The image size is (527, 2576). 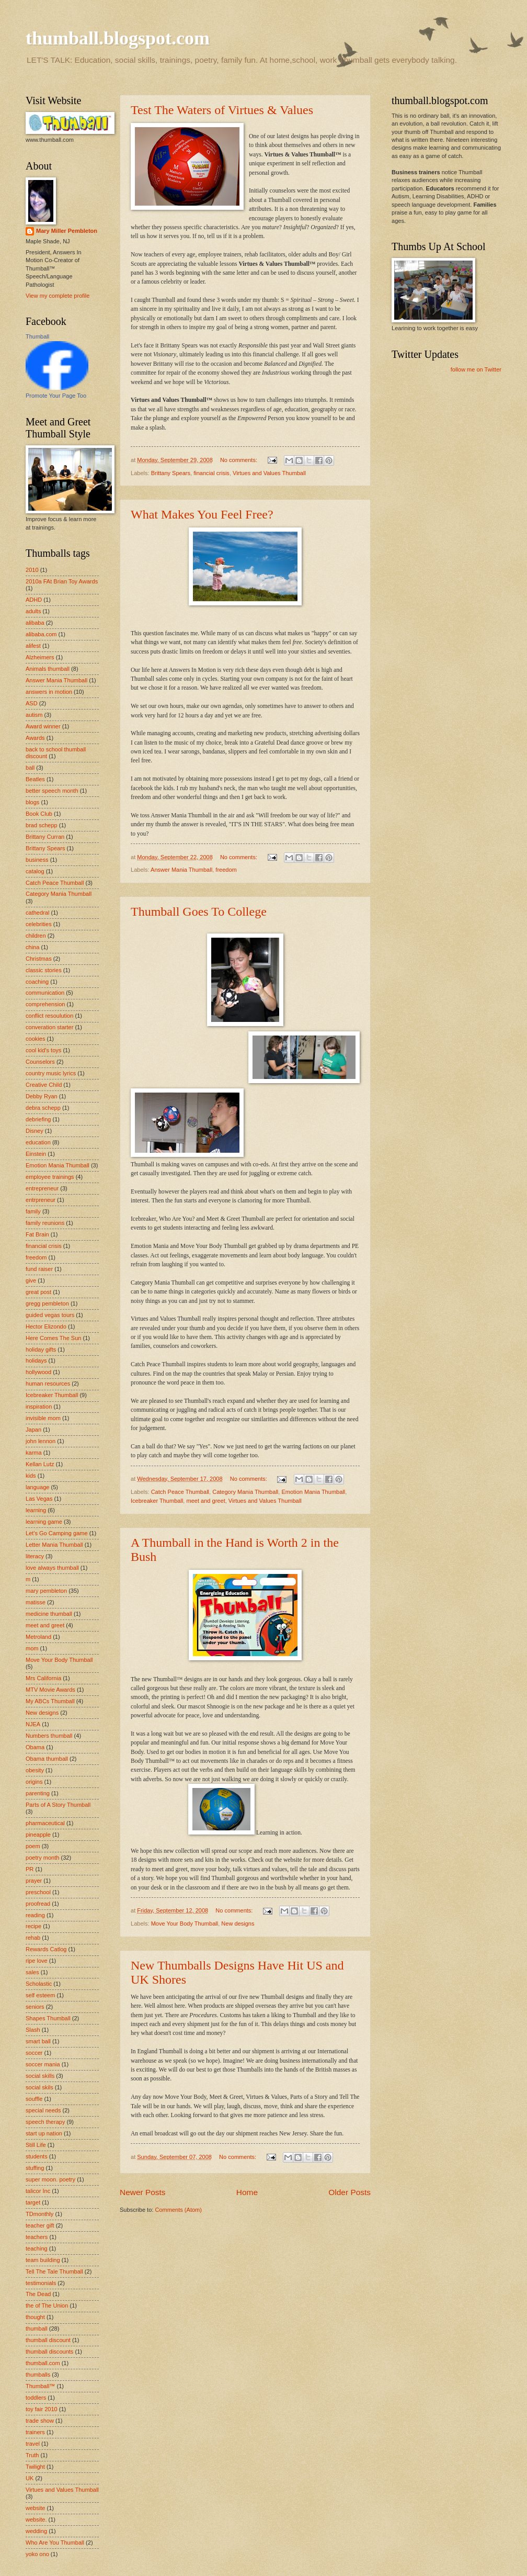 What do you see at coordinates (38, 2294) in the screenshot?
I see `The Dead` at bounding box center [38, 2294].